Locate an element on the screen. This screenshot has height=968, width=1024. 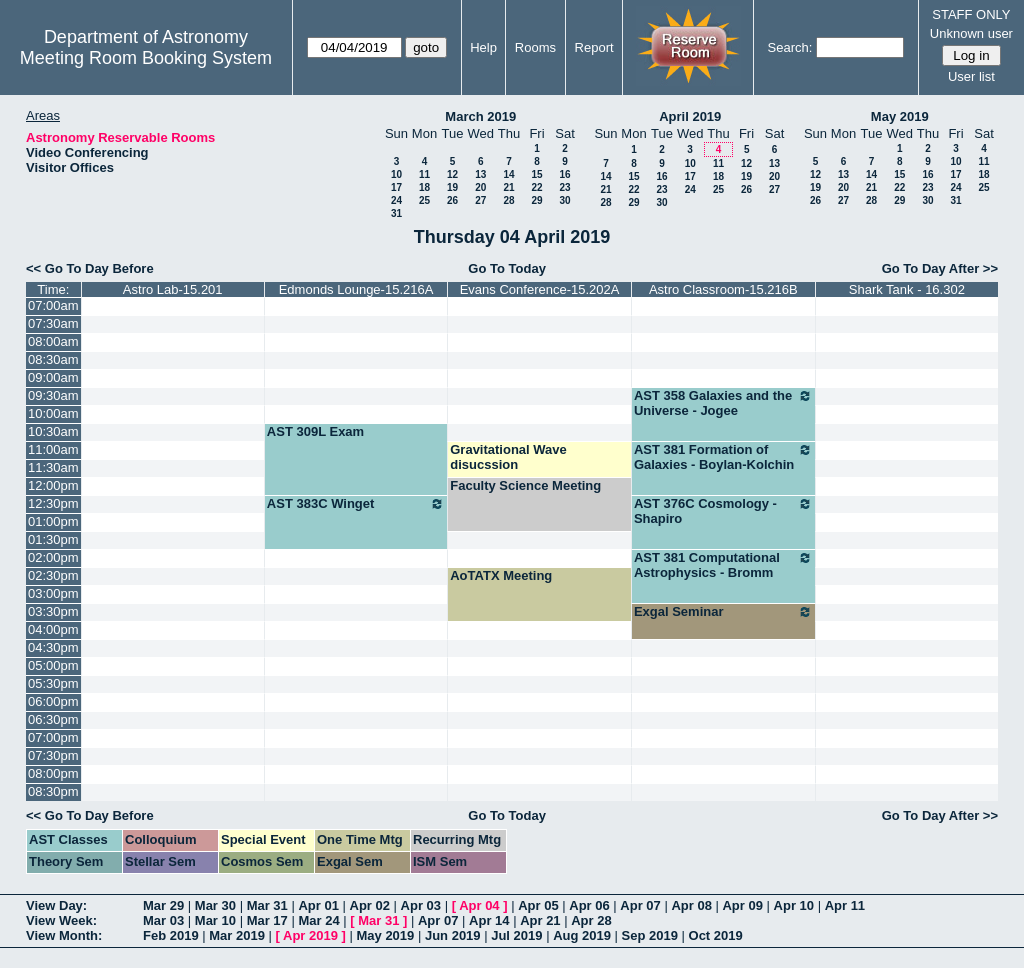
View Week: is located at coordinates (61, 920).